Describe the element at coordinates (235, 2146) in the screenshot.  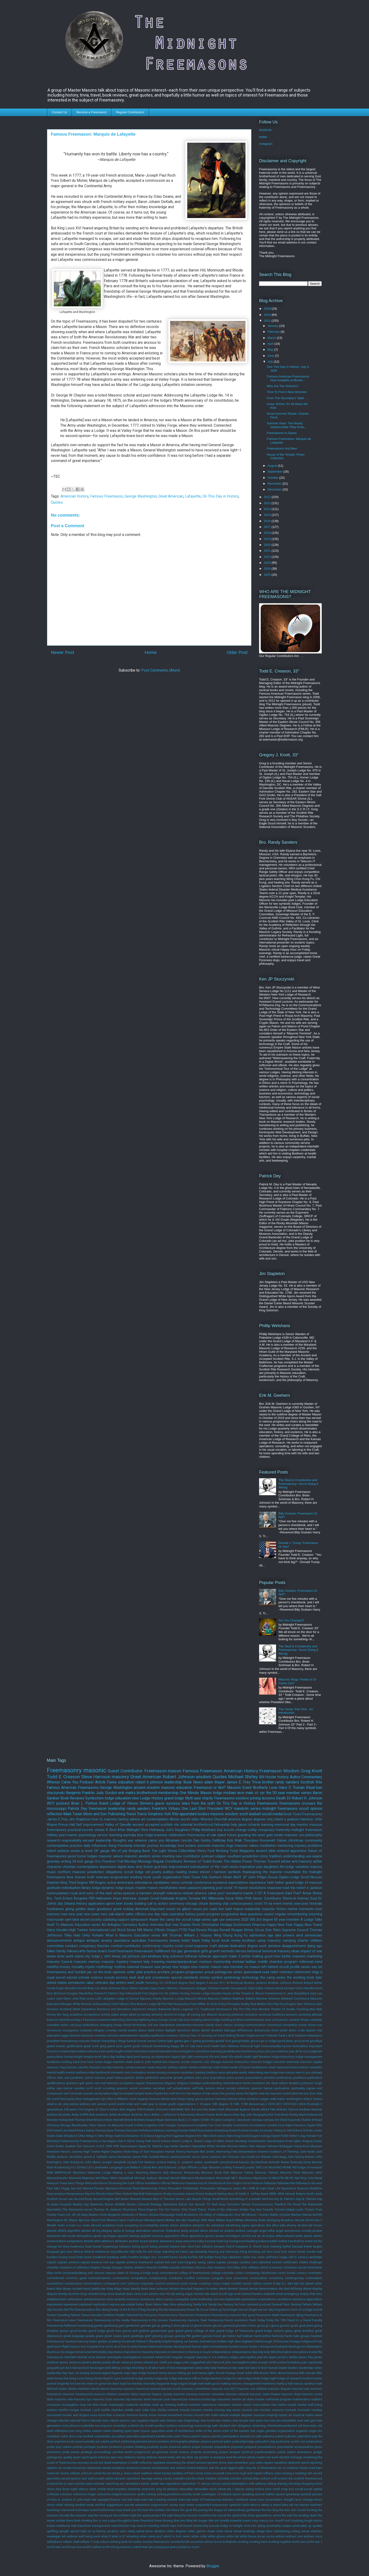
I see `He-Man Woman-Haters Club` at that location.